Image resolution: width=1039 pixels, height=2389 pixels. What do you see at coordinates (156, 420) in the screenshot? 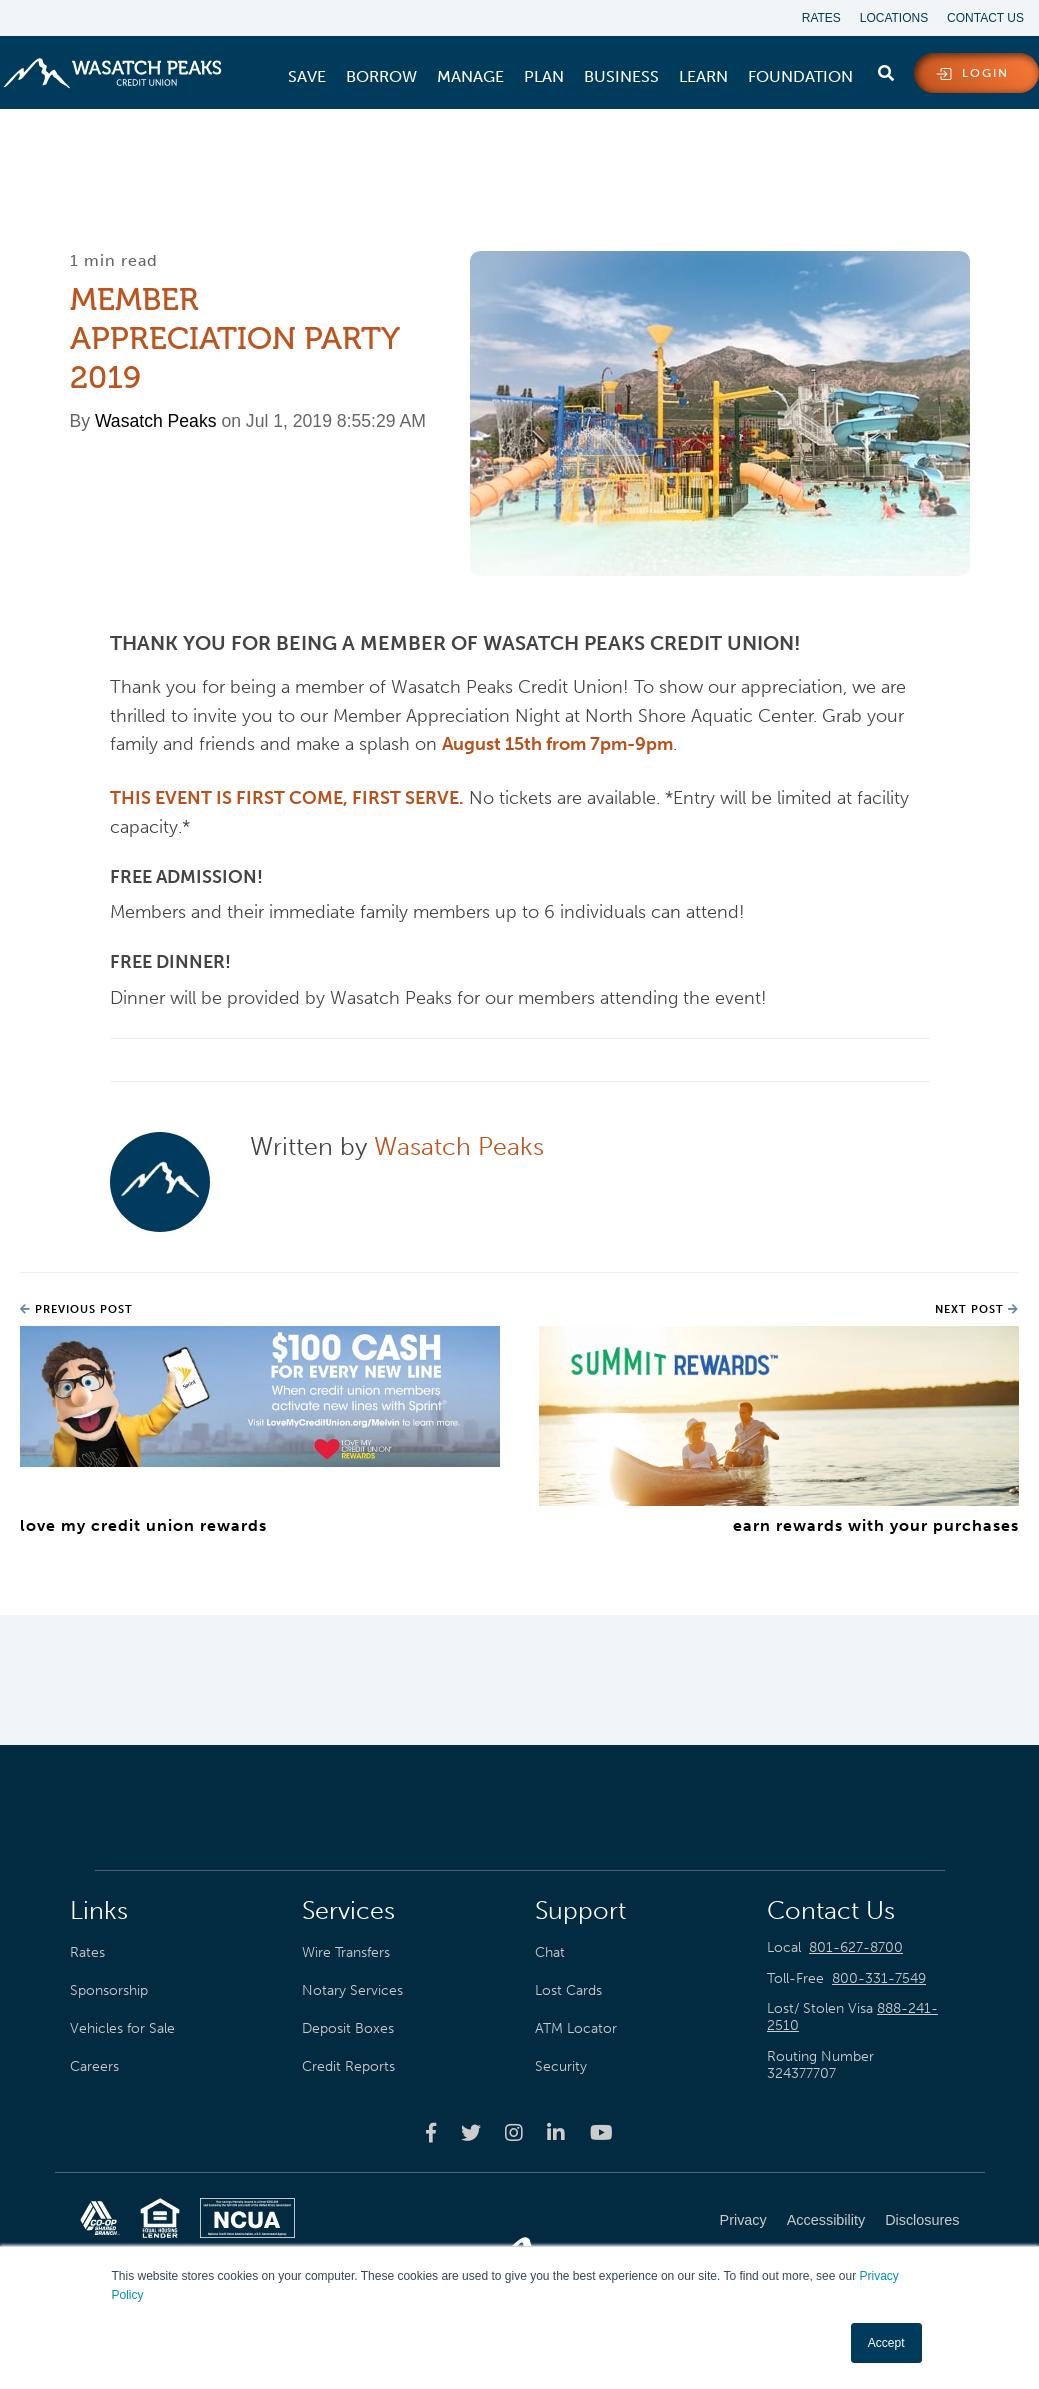
I see `Wasatch Peaks` at bounding box center [156, 420].